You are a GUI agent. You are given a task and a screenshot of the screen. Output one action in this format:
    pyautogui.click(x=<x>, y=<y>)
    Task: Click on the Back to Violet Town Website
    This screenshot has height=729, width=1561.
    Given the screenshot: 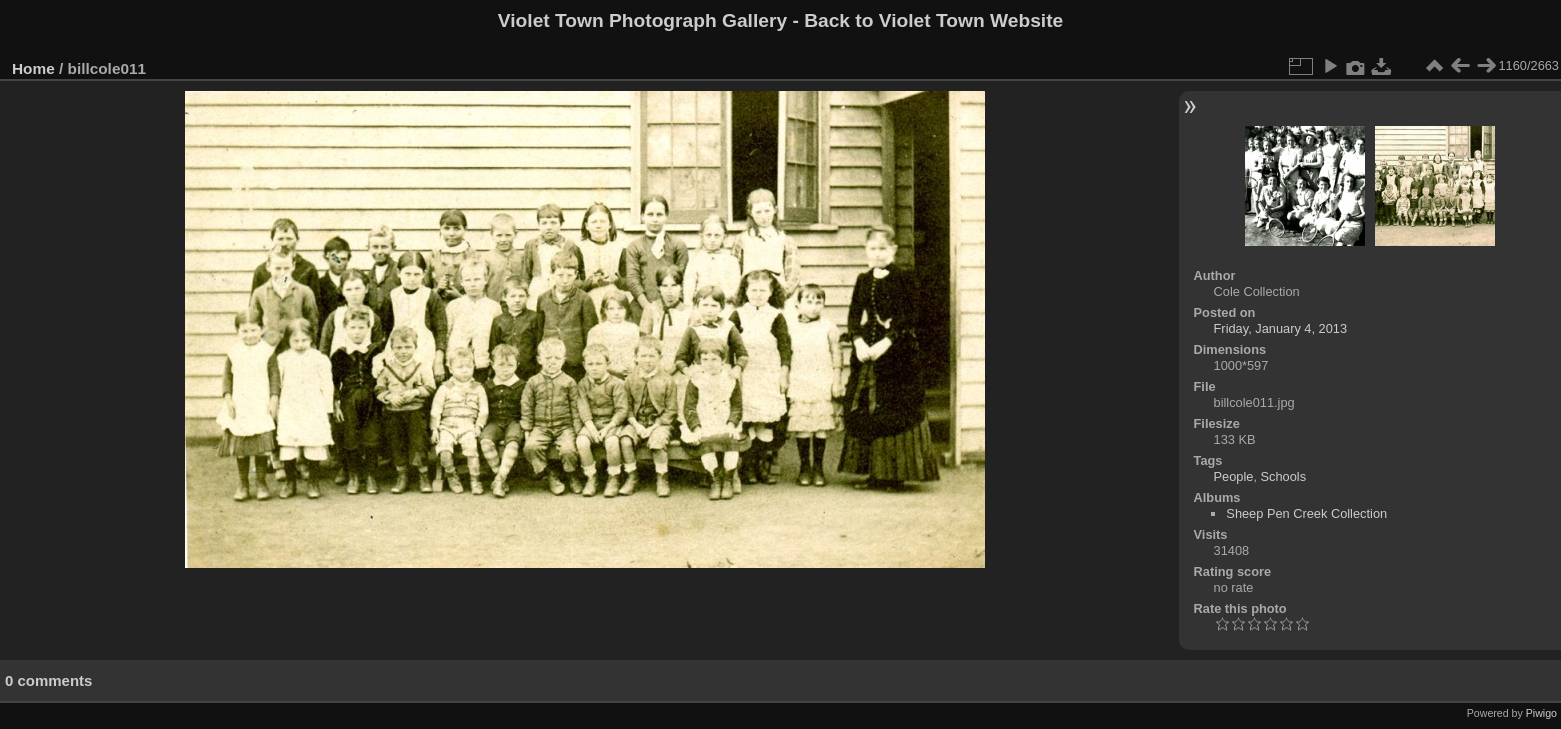 What is the action you would take?
    pyautogui.click(x=933, y=20)
    